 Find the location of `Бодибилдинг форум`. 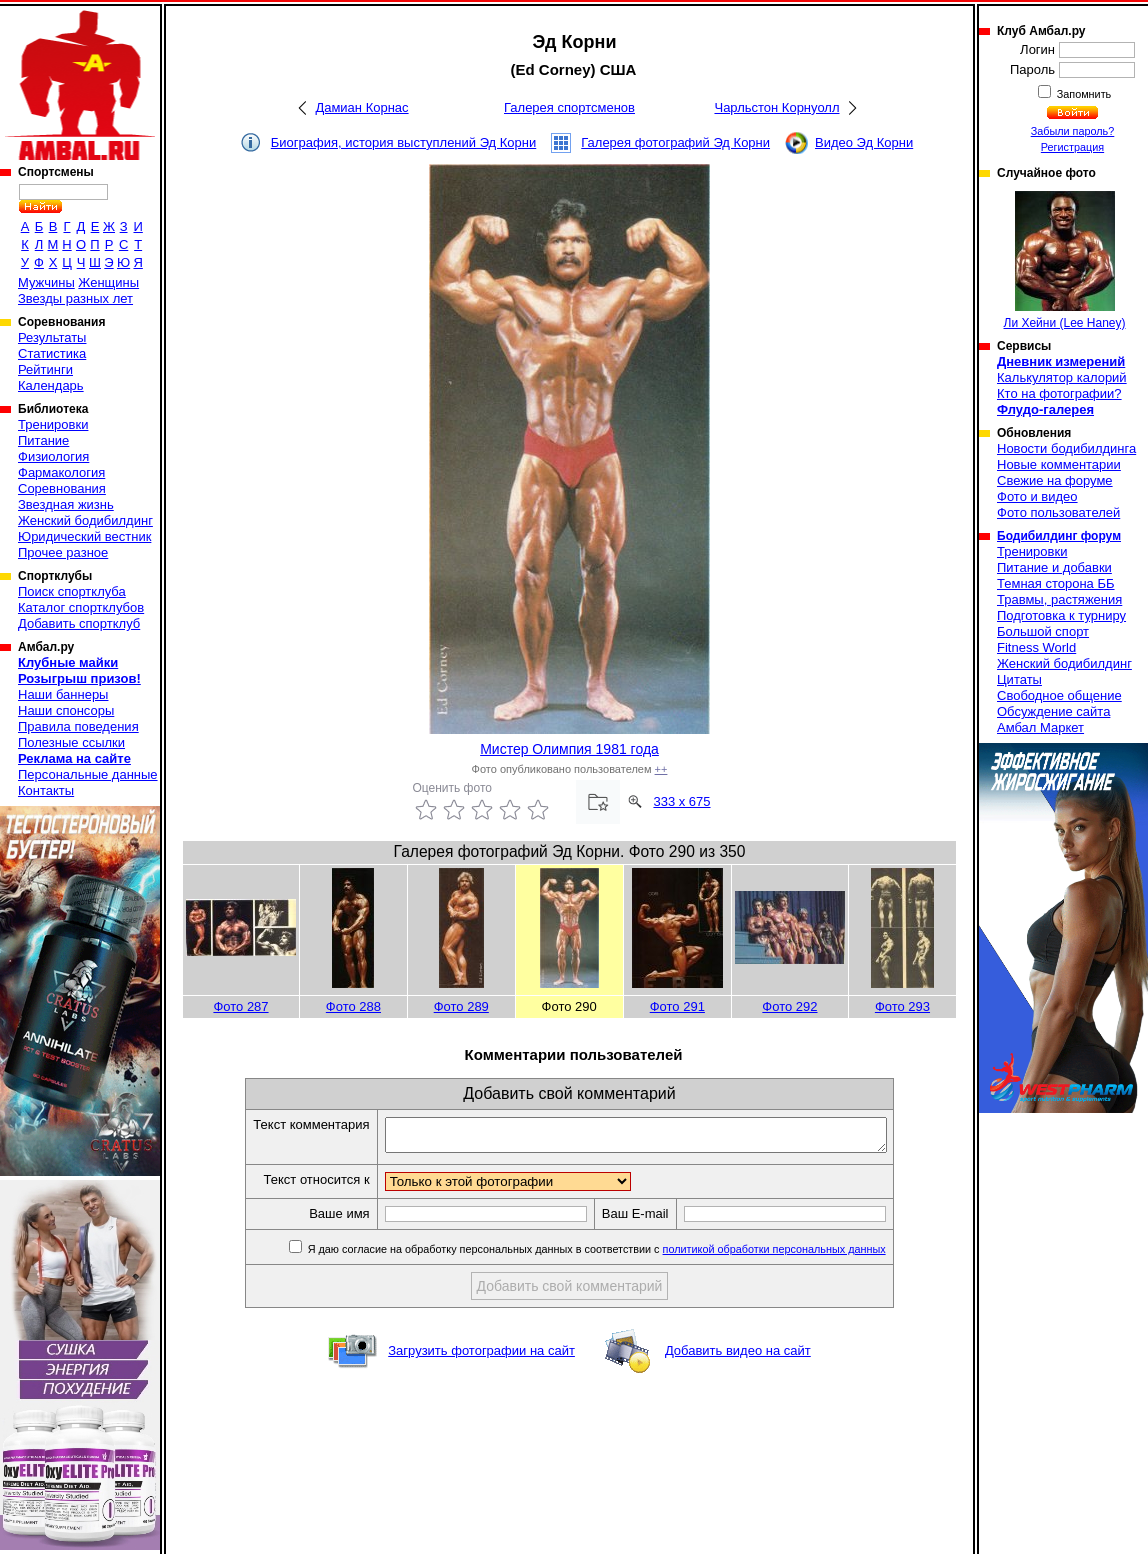

Бодибилдинг форум is located at coordinates (1059, 536).